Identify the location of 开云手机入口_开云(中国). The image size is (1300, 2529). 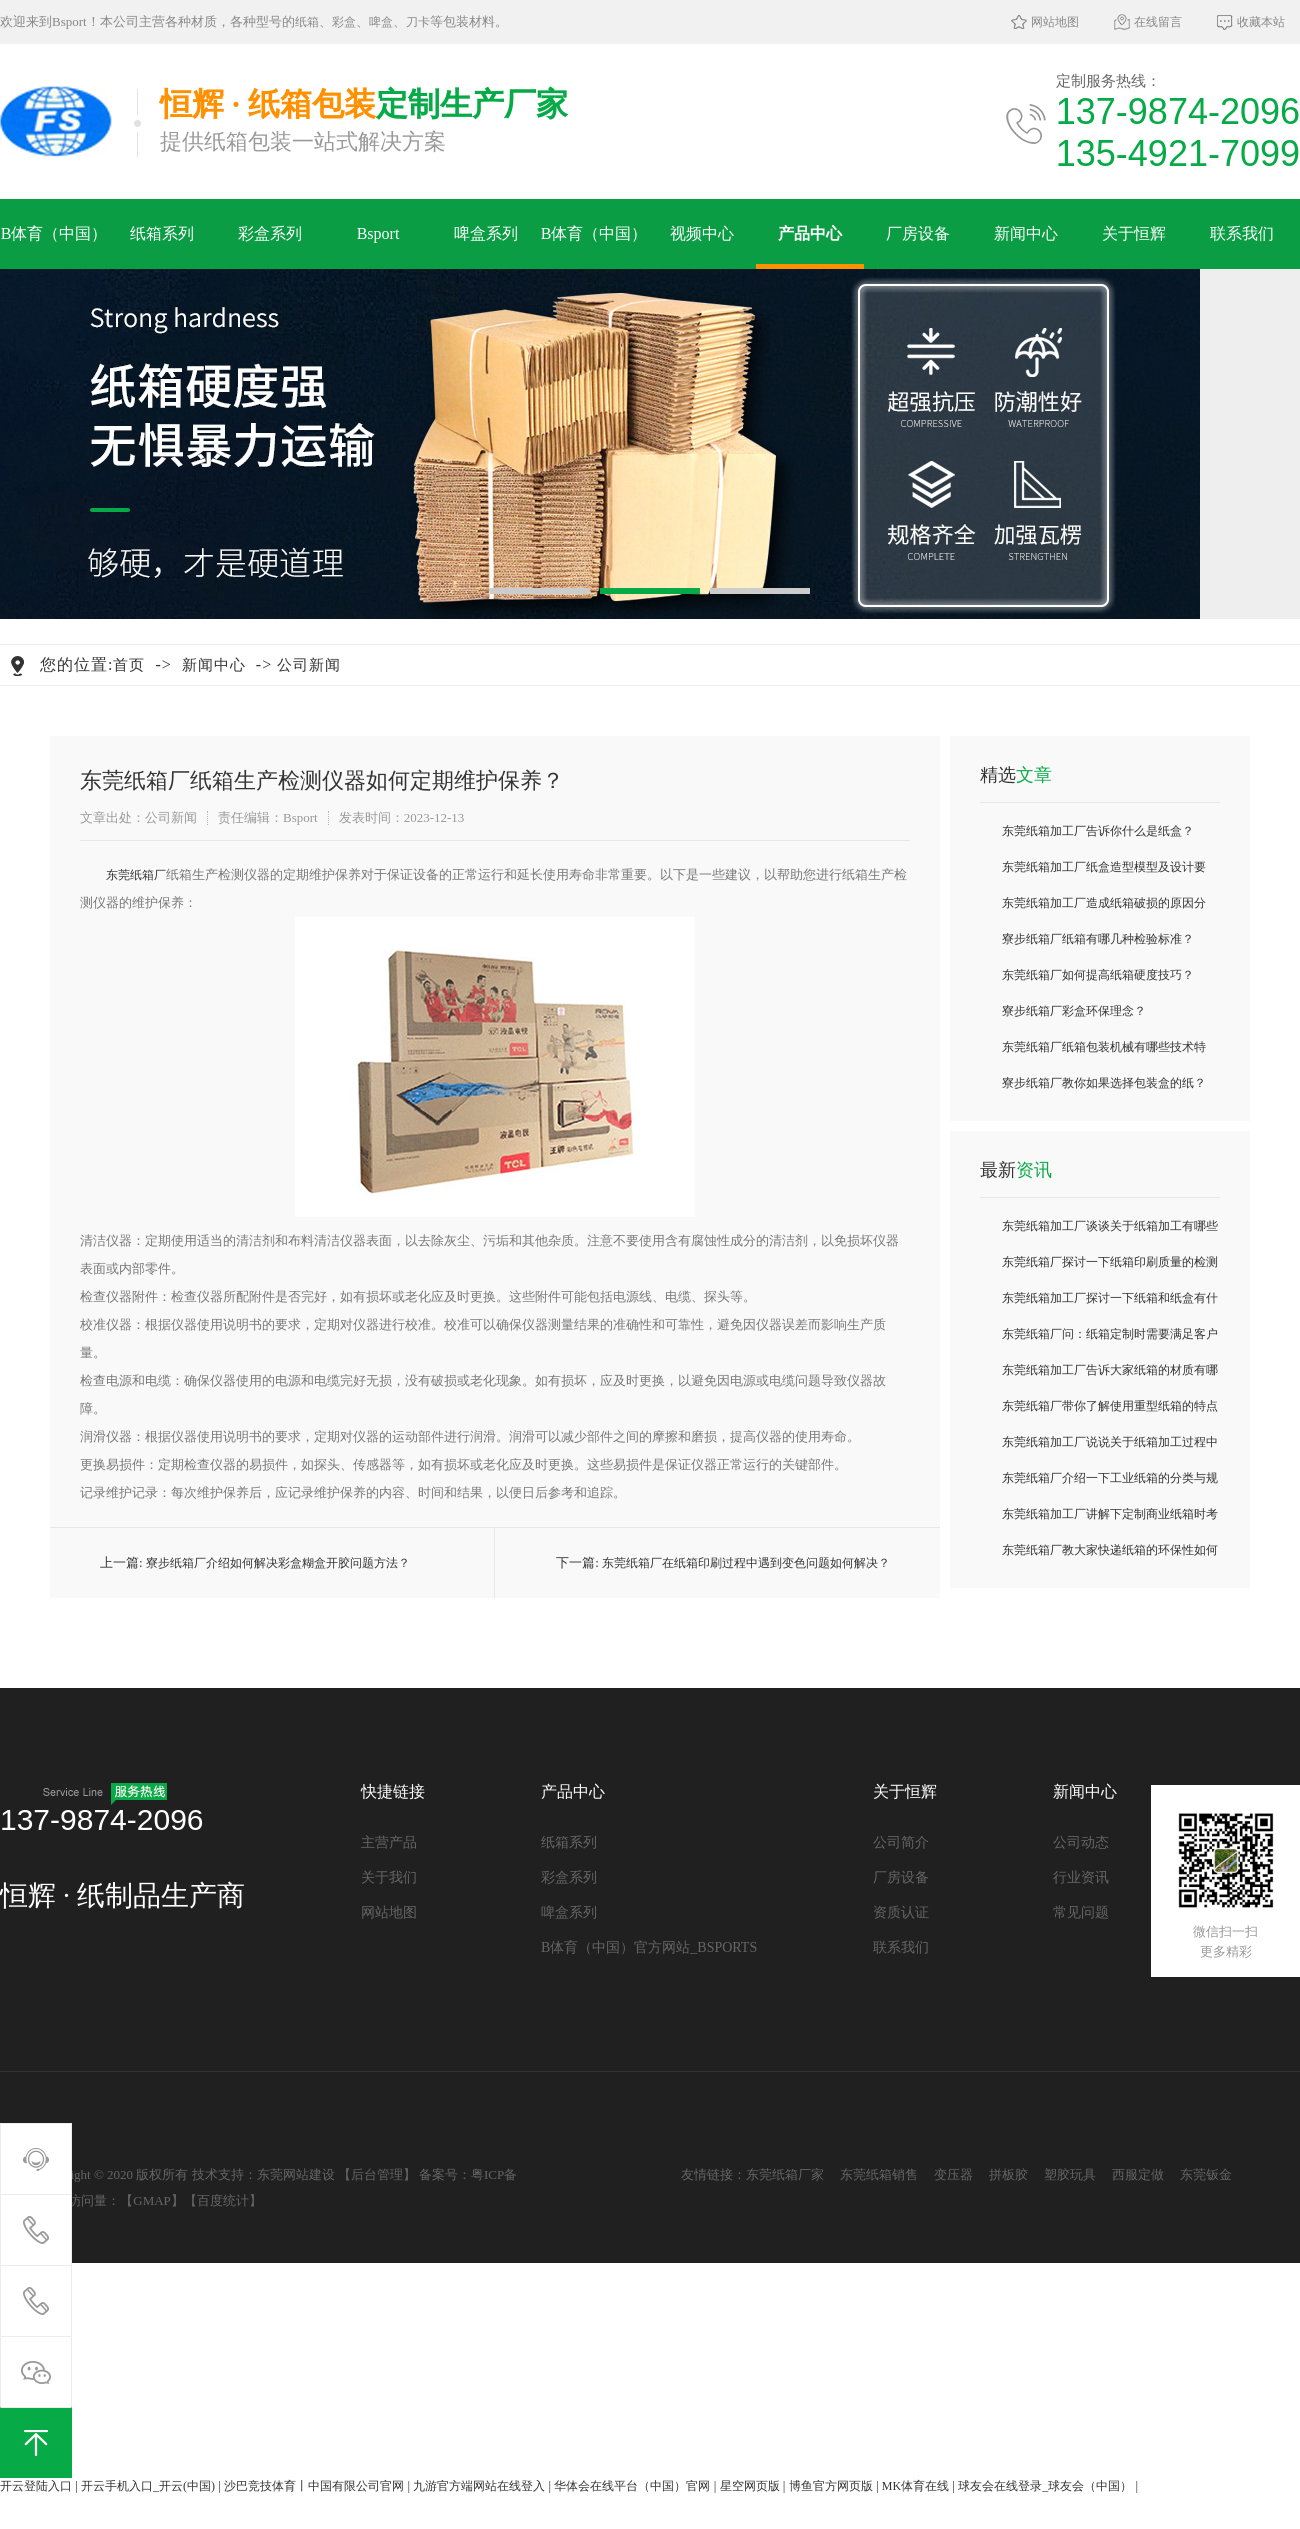
(148, 2486).